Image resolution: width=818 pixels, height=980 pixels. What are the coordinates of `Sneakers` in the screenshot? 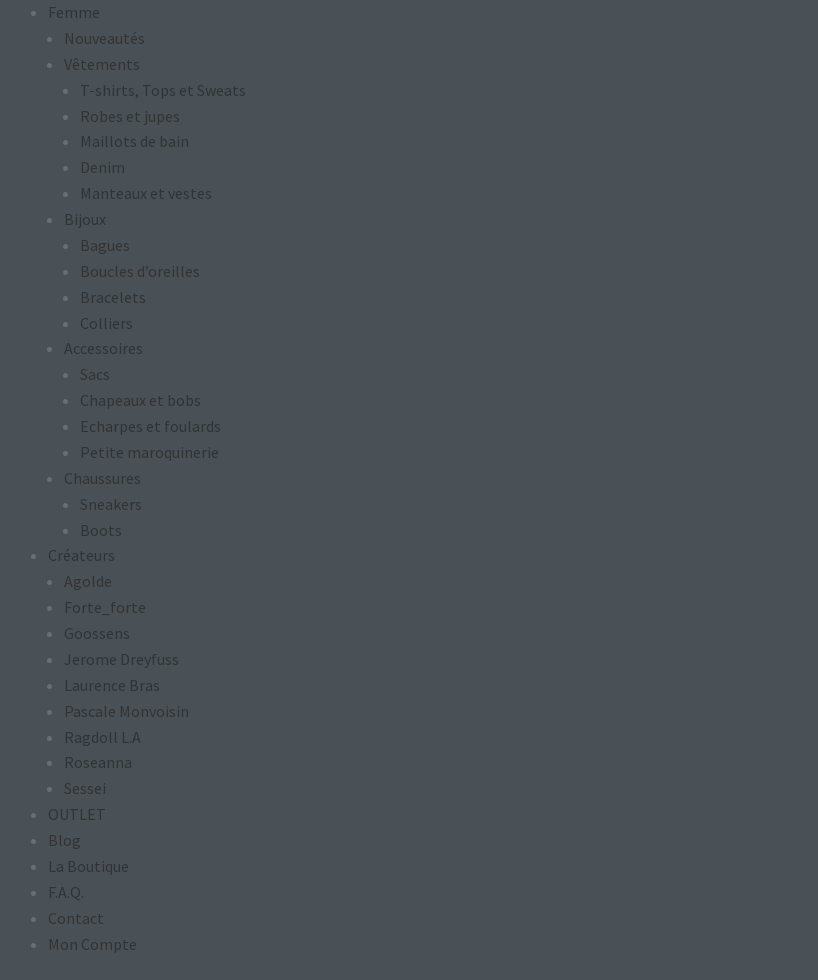 It's located at (111, 504).